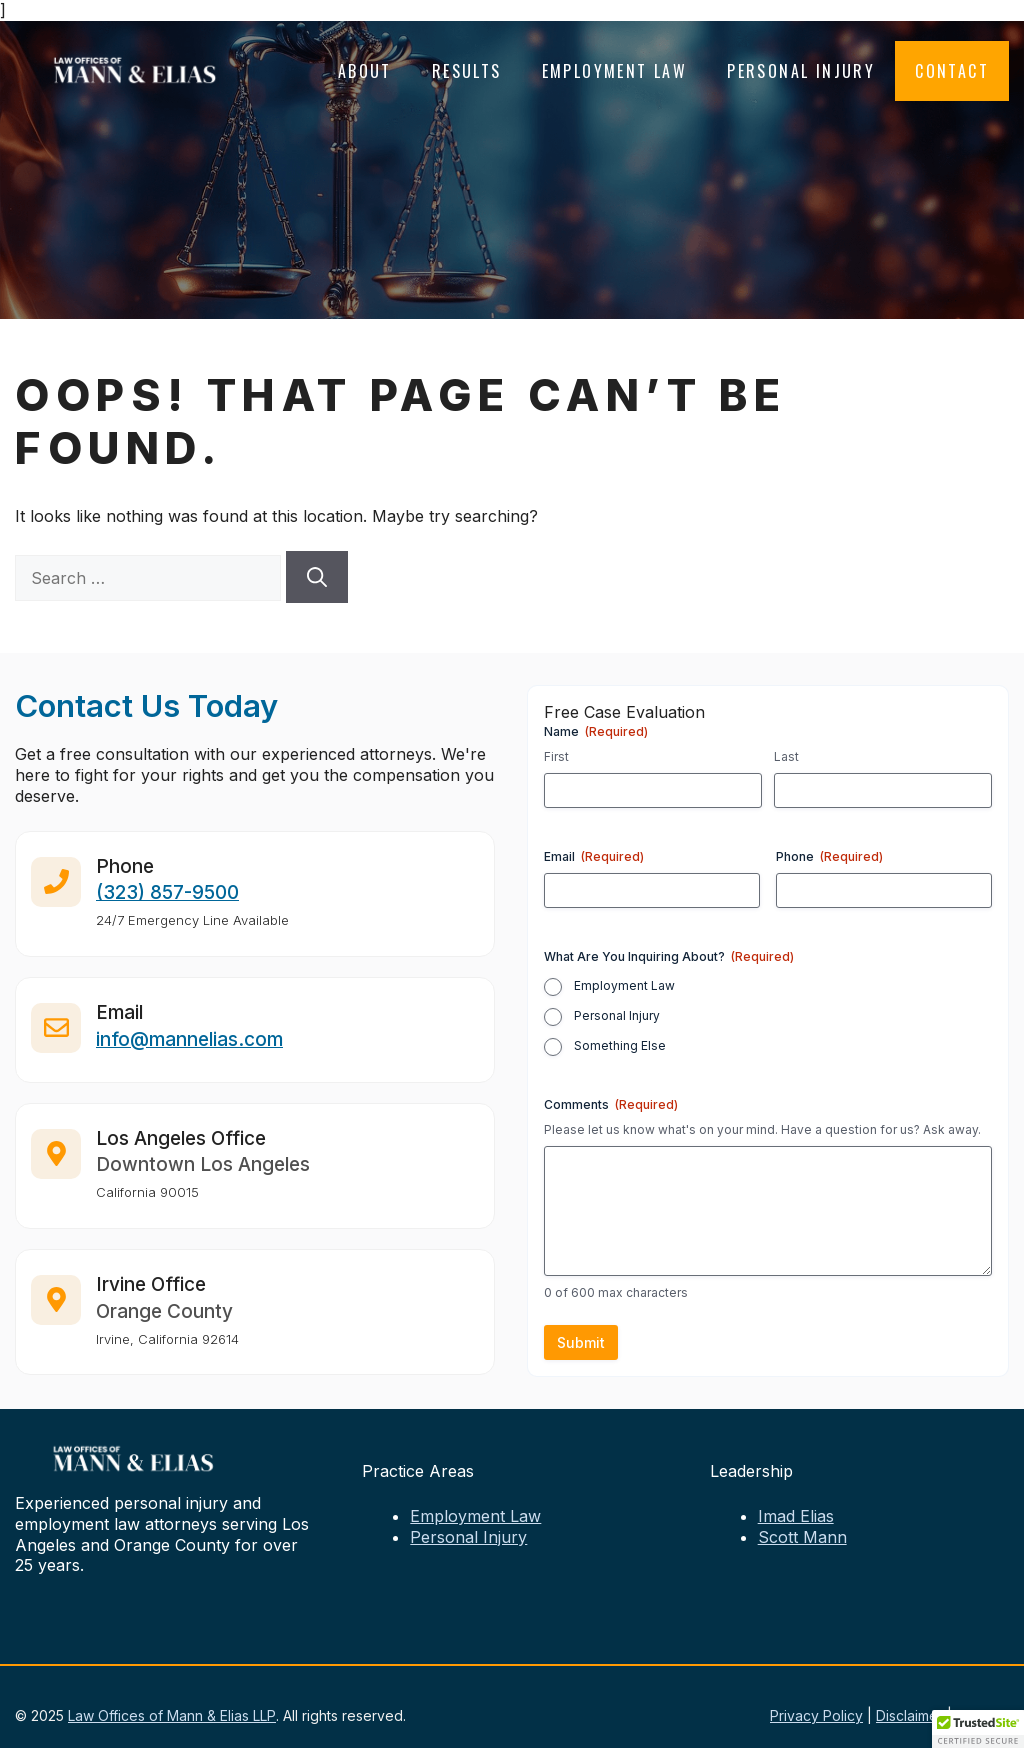 This screenshot has width=1024, height=1748. Describe the element at coordinates (171, 902) in the screenshot. I see `323) 857-9500` at that location.